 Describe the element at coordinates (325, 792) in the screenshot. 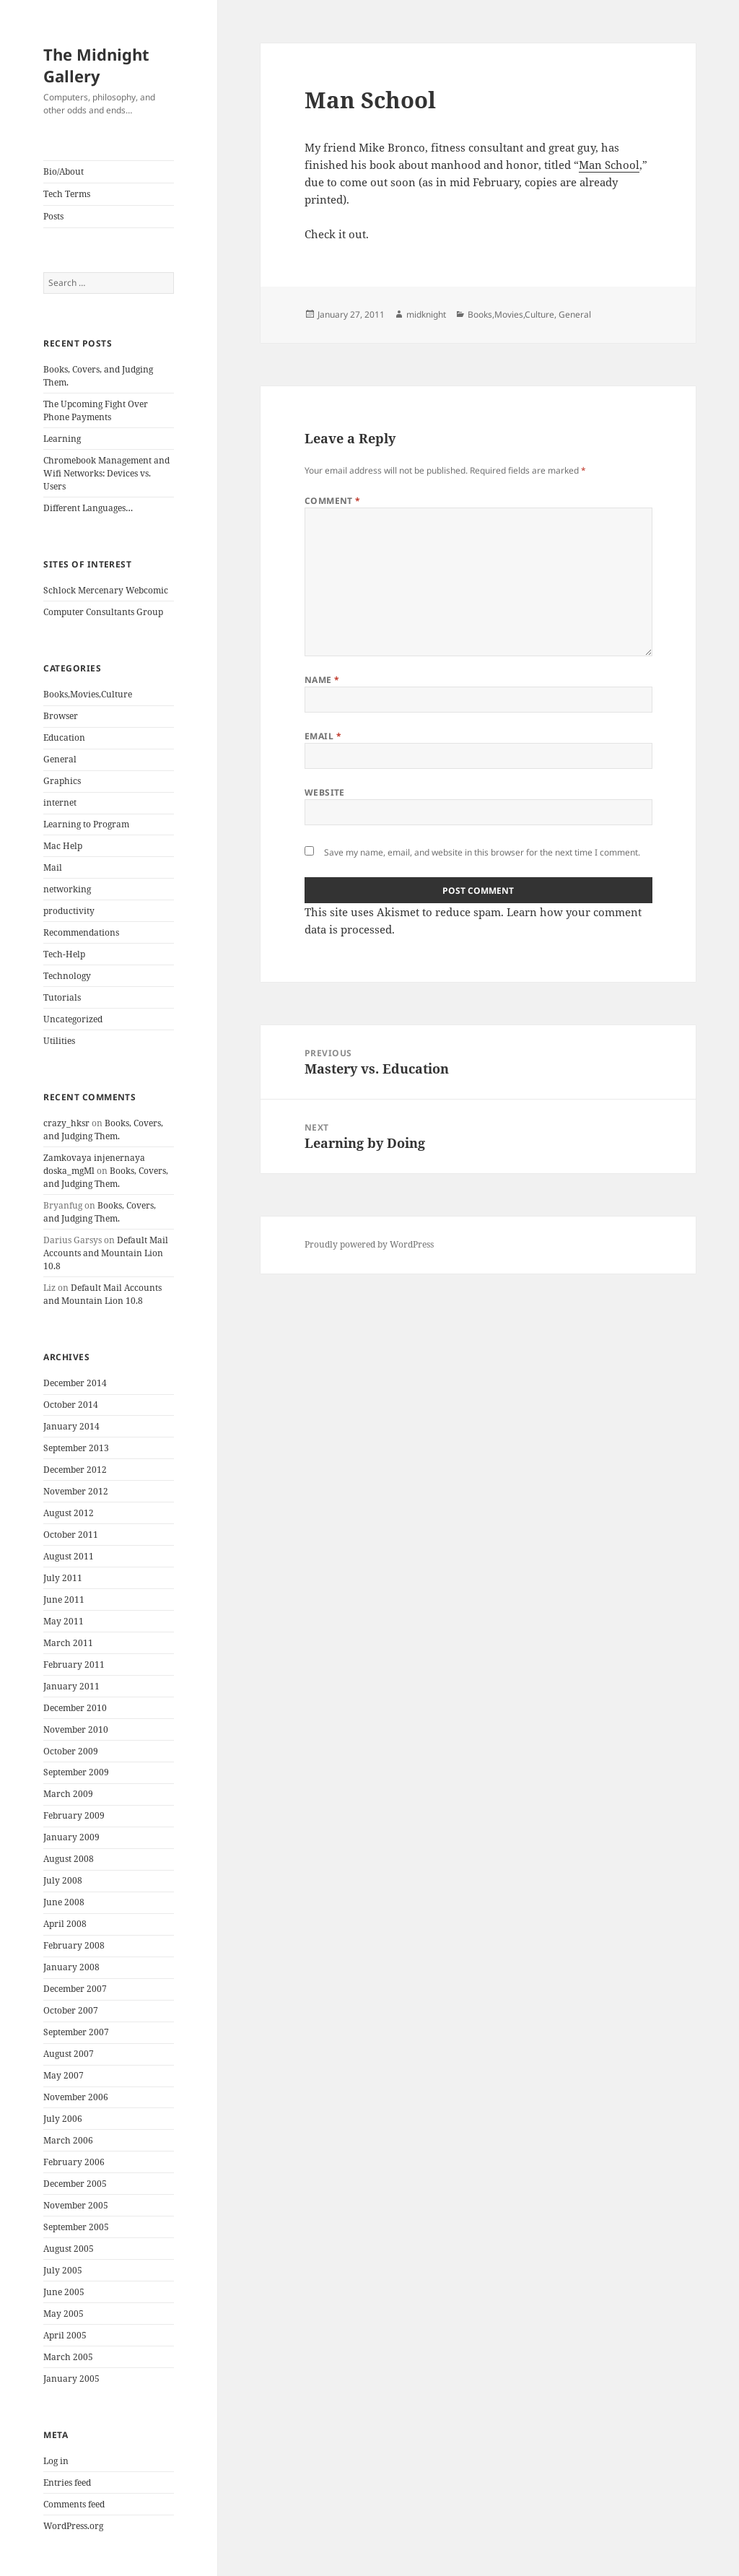

I see `Website` at that location.